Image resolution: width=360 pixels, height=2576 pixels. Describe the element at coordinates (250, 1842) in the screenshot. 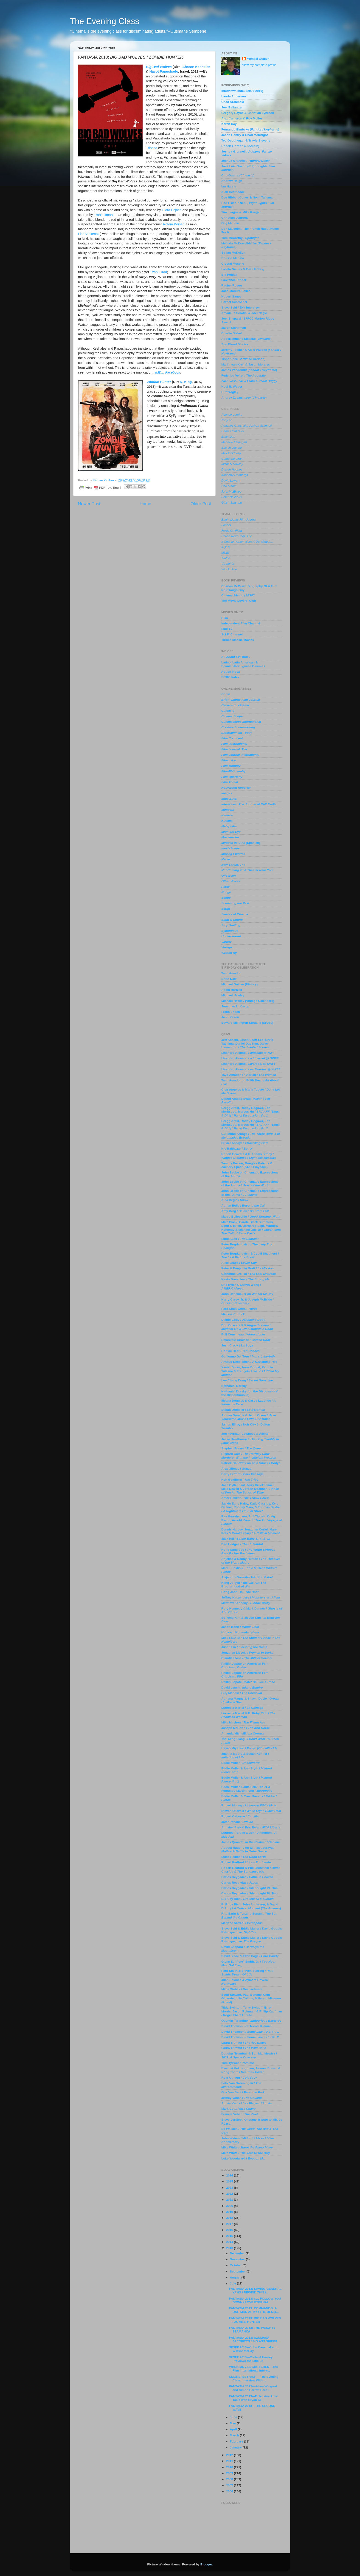

I see `James Quandt /` at that location.